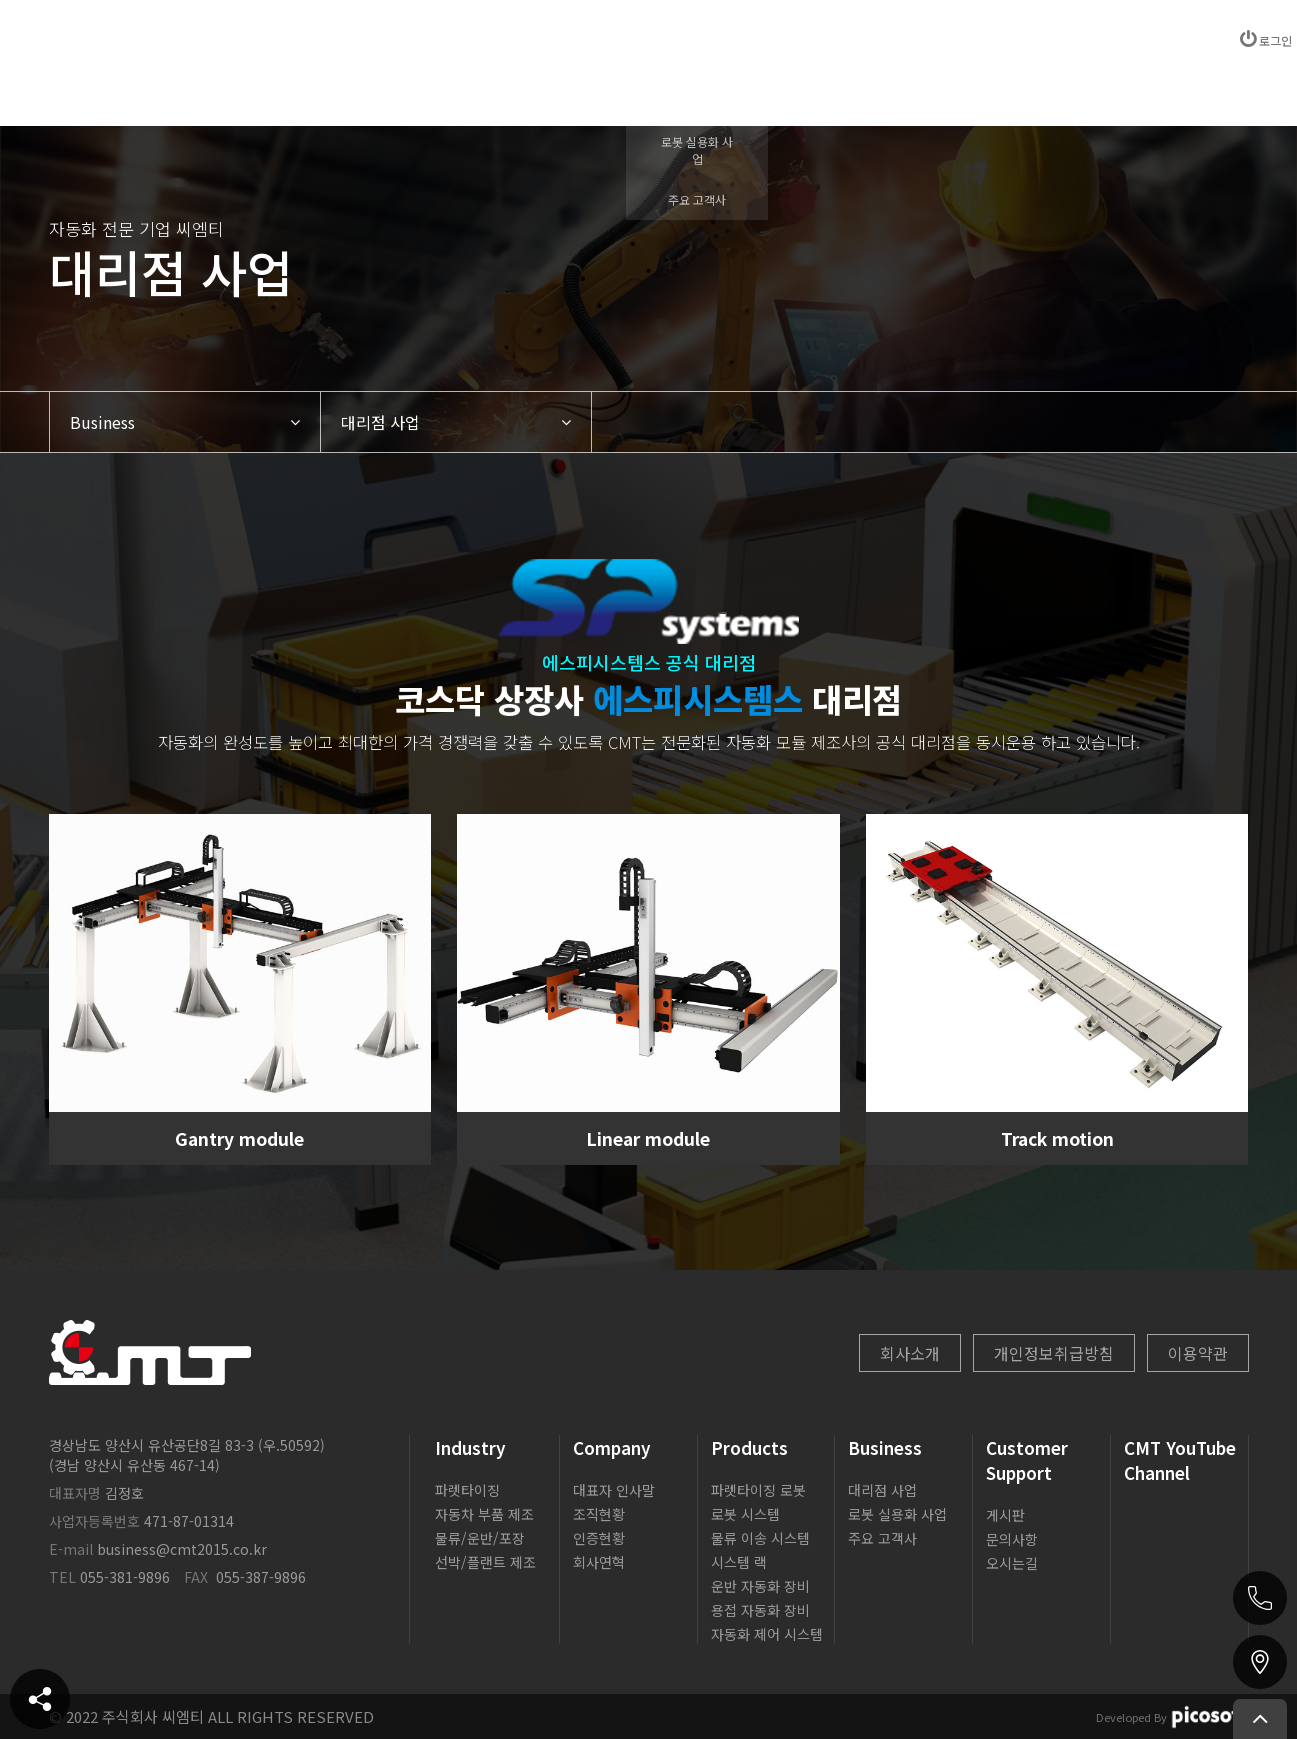 Image resolution: width=1297 pixels, height=1739 pixels. What do you see at coordinates (612, 1447) in the screenshot?
I see `Company` at bounding box center [612, 1447].